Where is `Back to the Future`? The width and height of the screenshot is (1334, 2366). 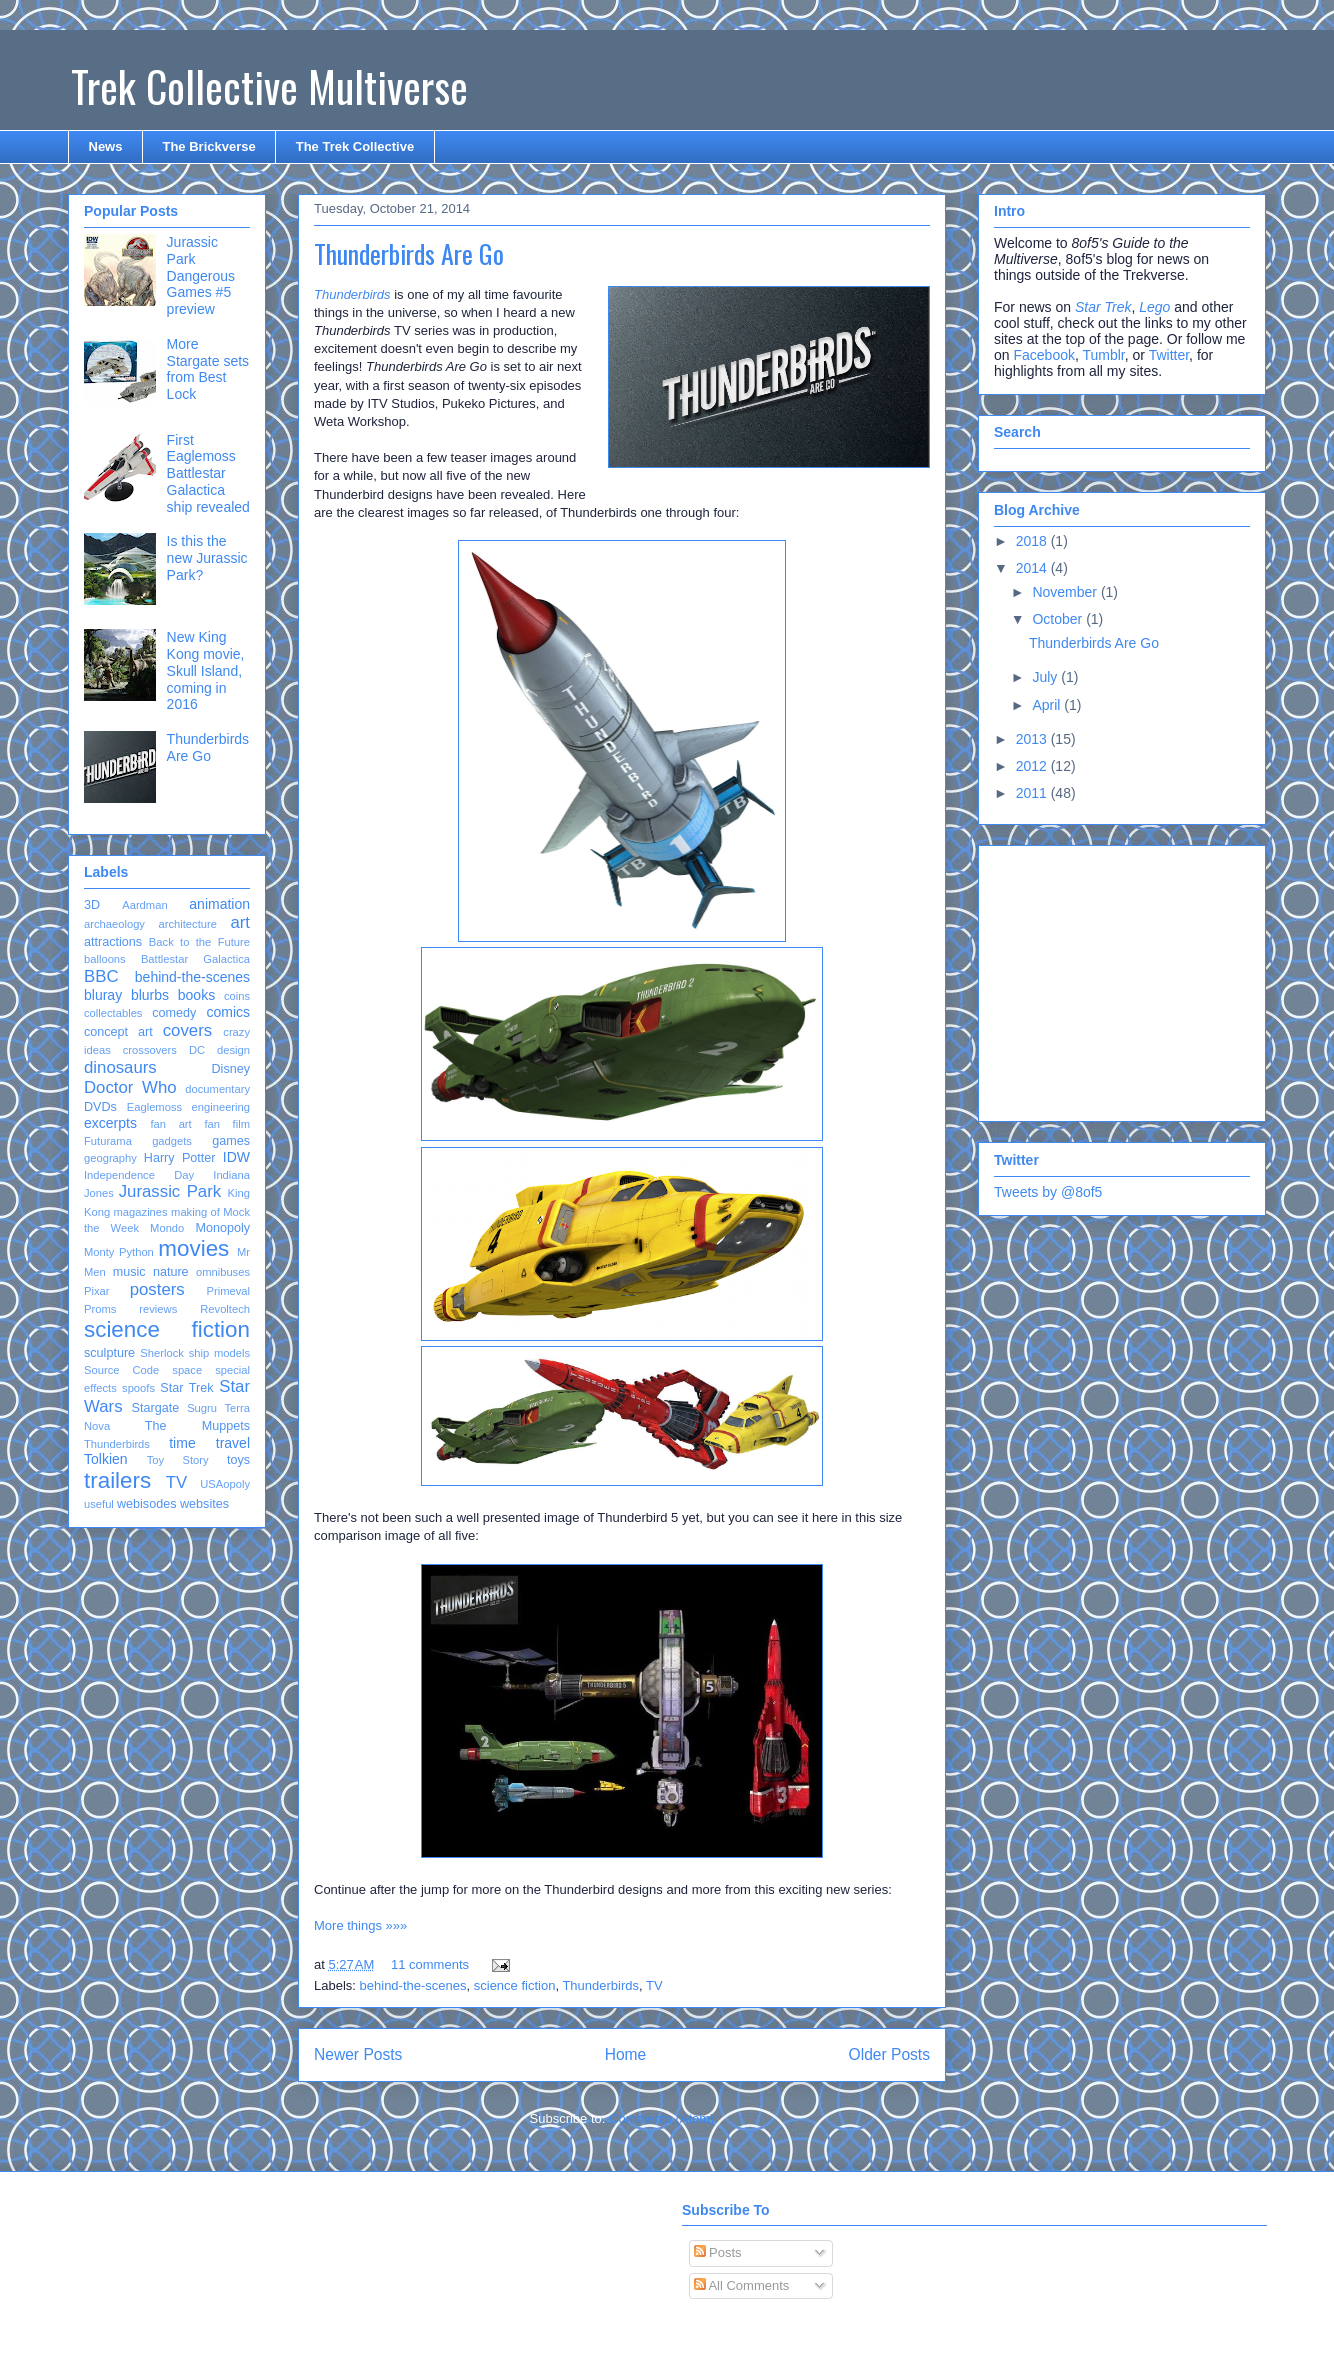 Back to the Future is located at coordinates (199, 942).